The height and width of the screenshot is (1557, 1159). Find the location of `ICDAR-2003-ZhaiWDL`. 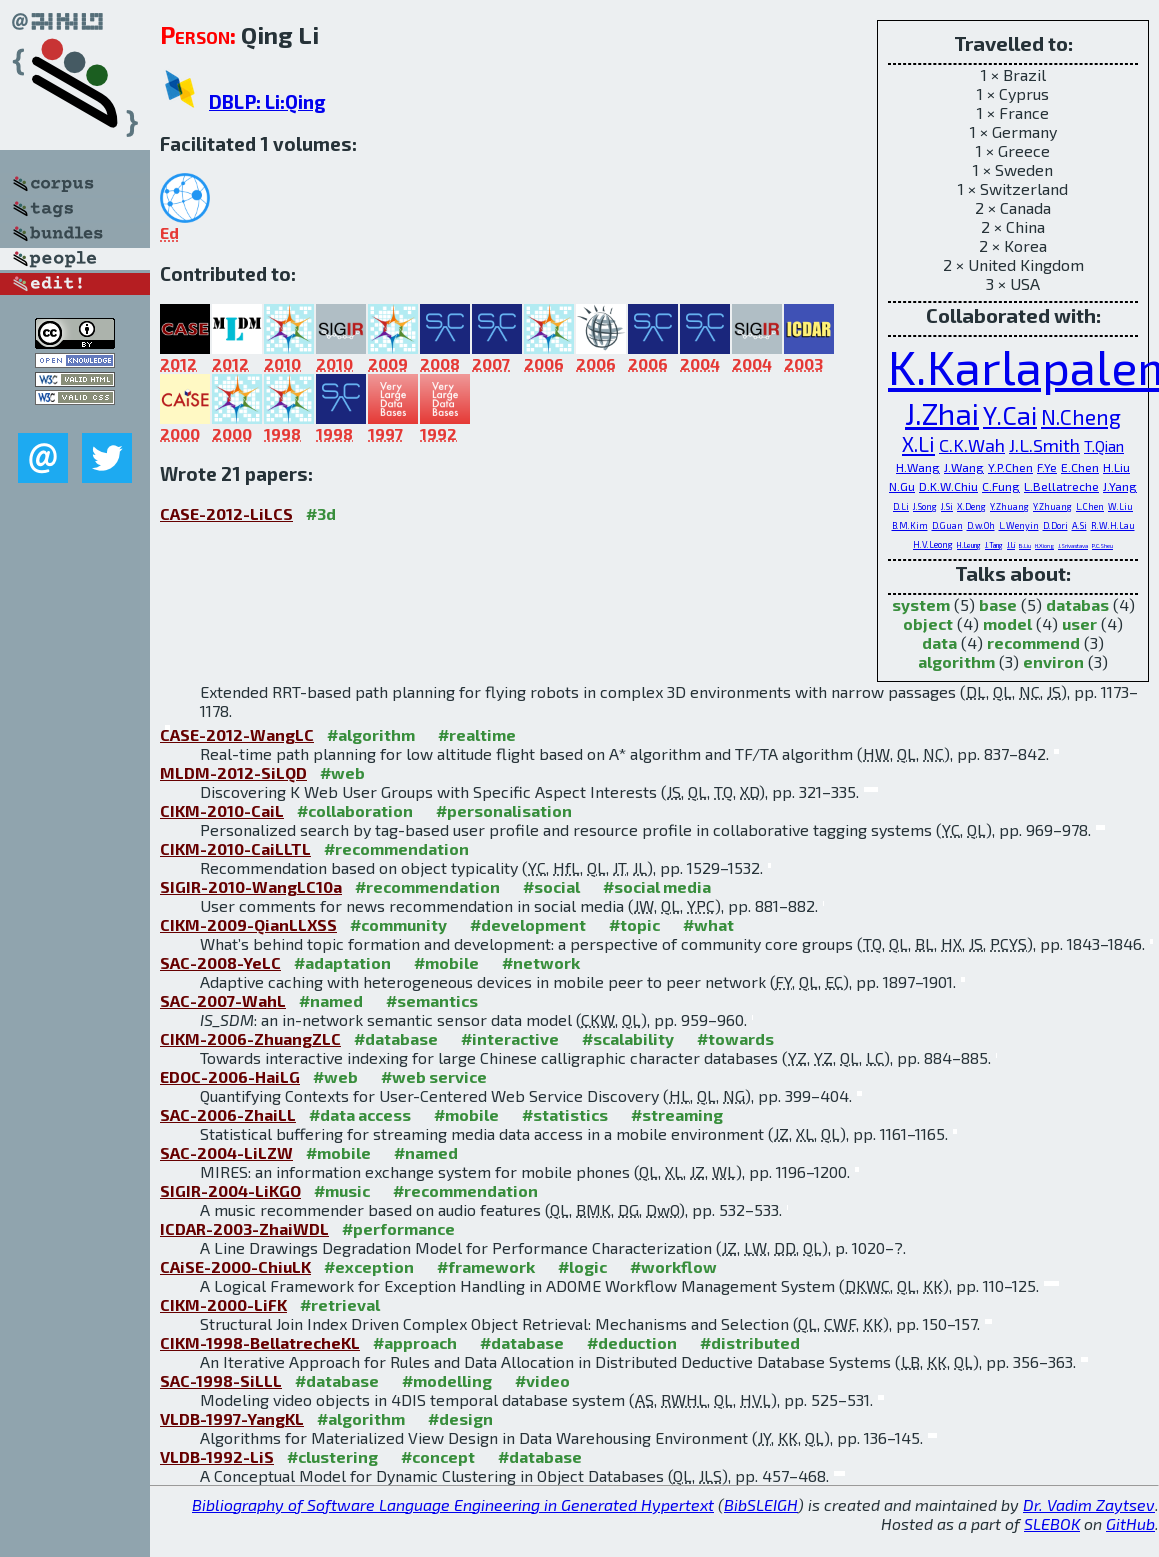

ICDAR-2003-ZhaiWDL is located at coordinates (244, 1228).